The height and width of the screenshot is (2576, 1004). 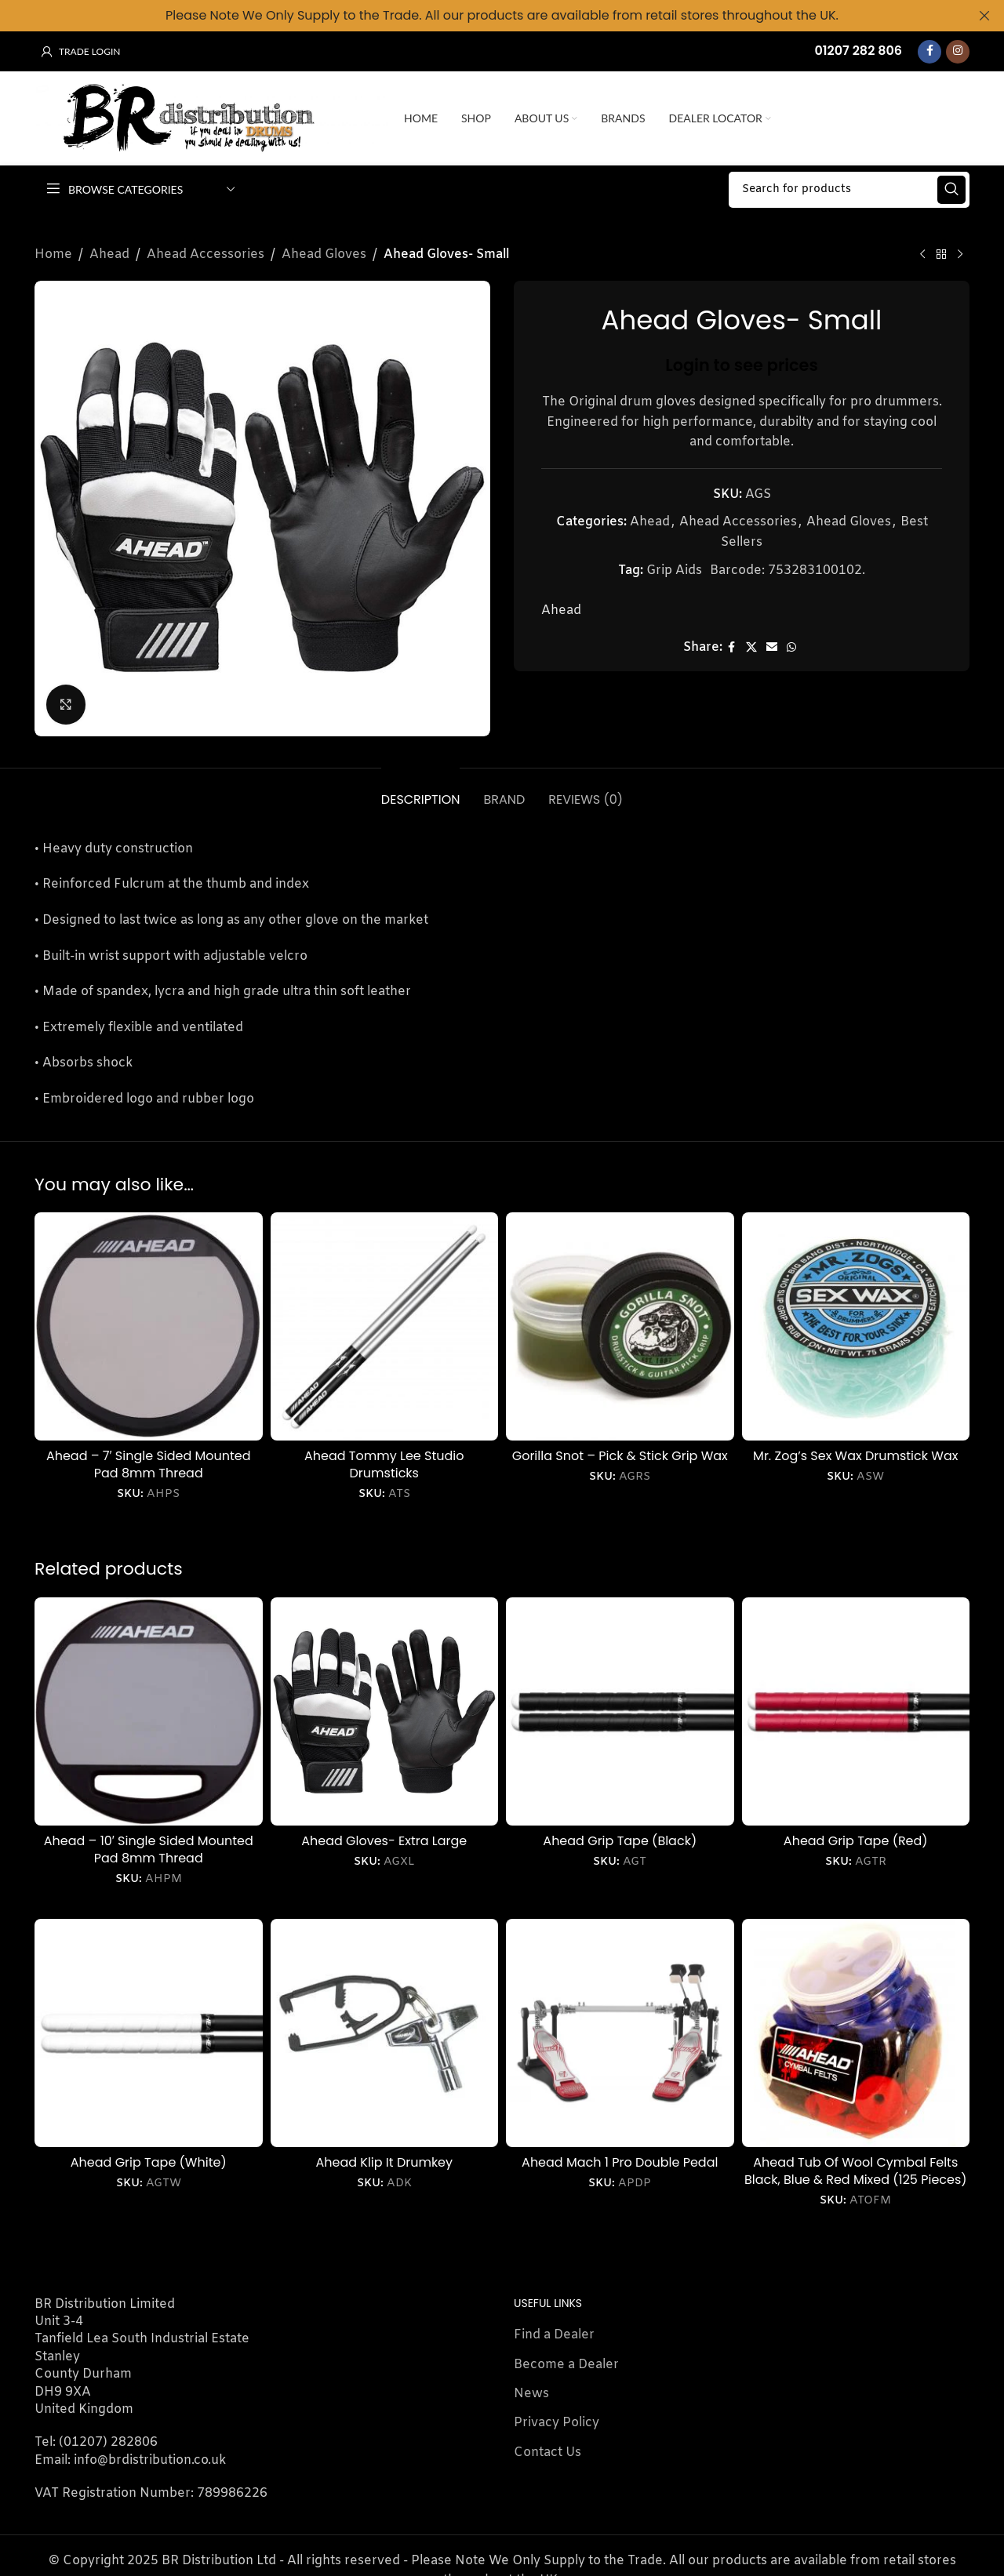 I want to click on [Ahead Grip Tape (Black)], so click(x=620, y=1711).